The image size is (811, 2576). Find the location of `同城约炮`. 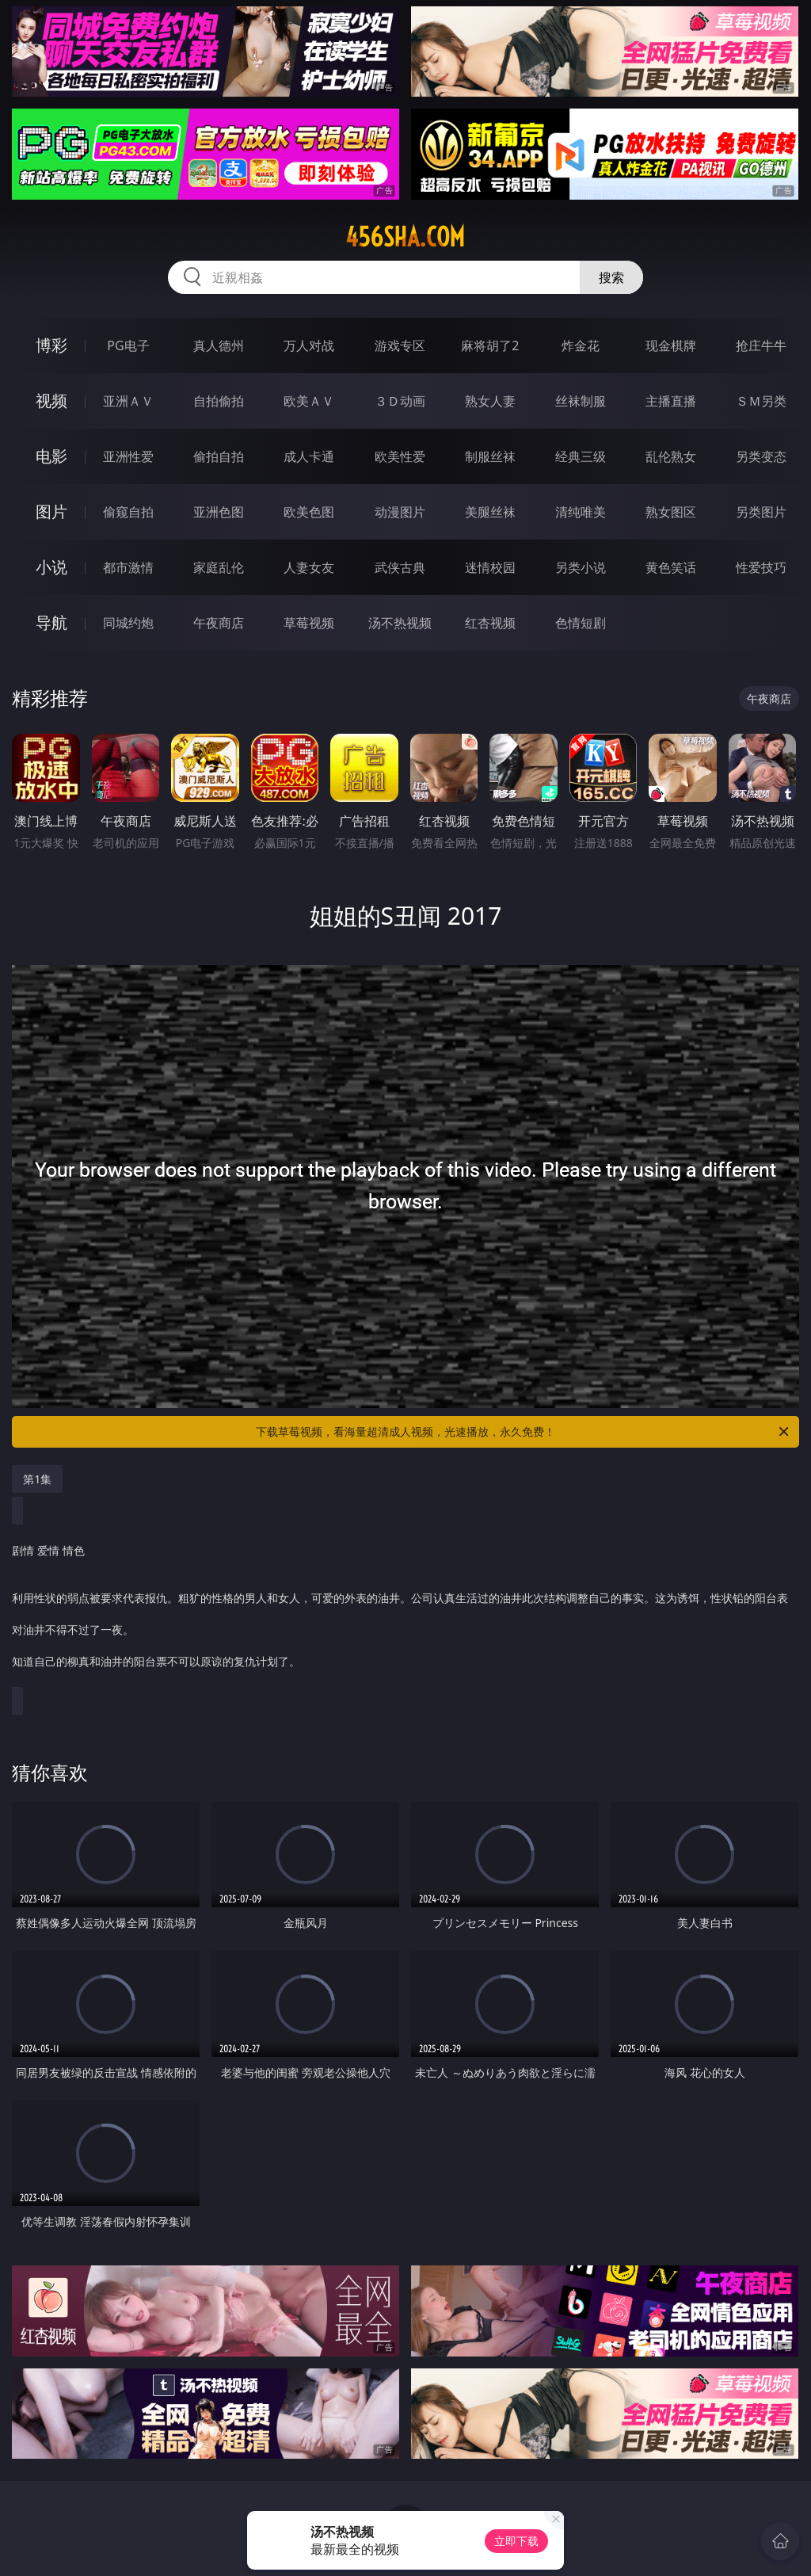

同城约炮 is located at coordinates (128, 623).